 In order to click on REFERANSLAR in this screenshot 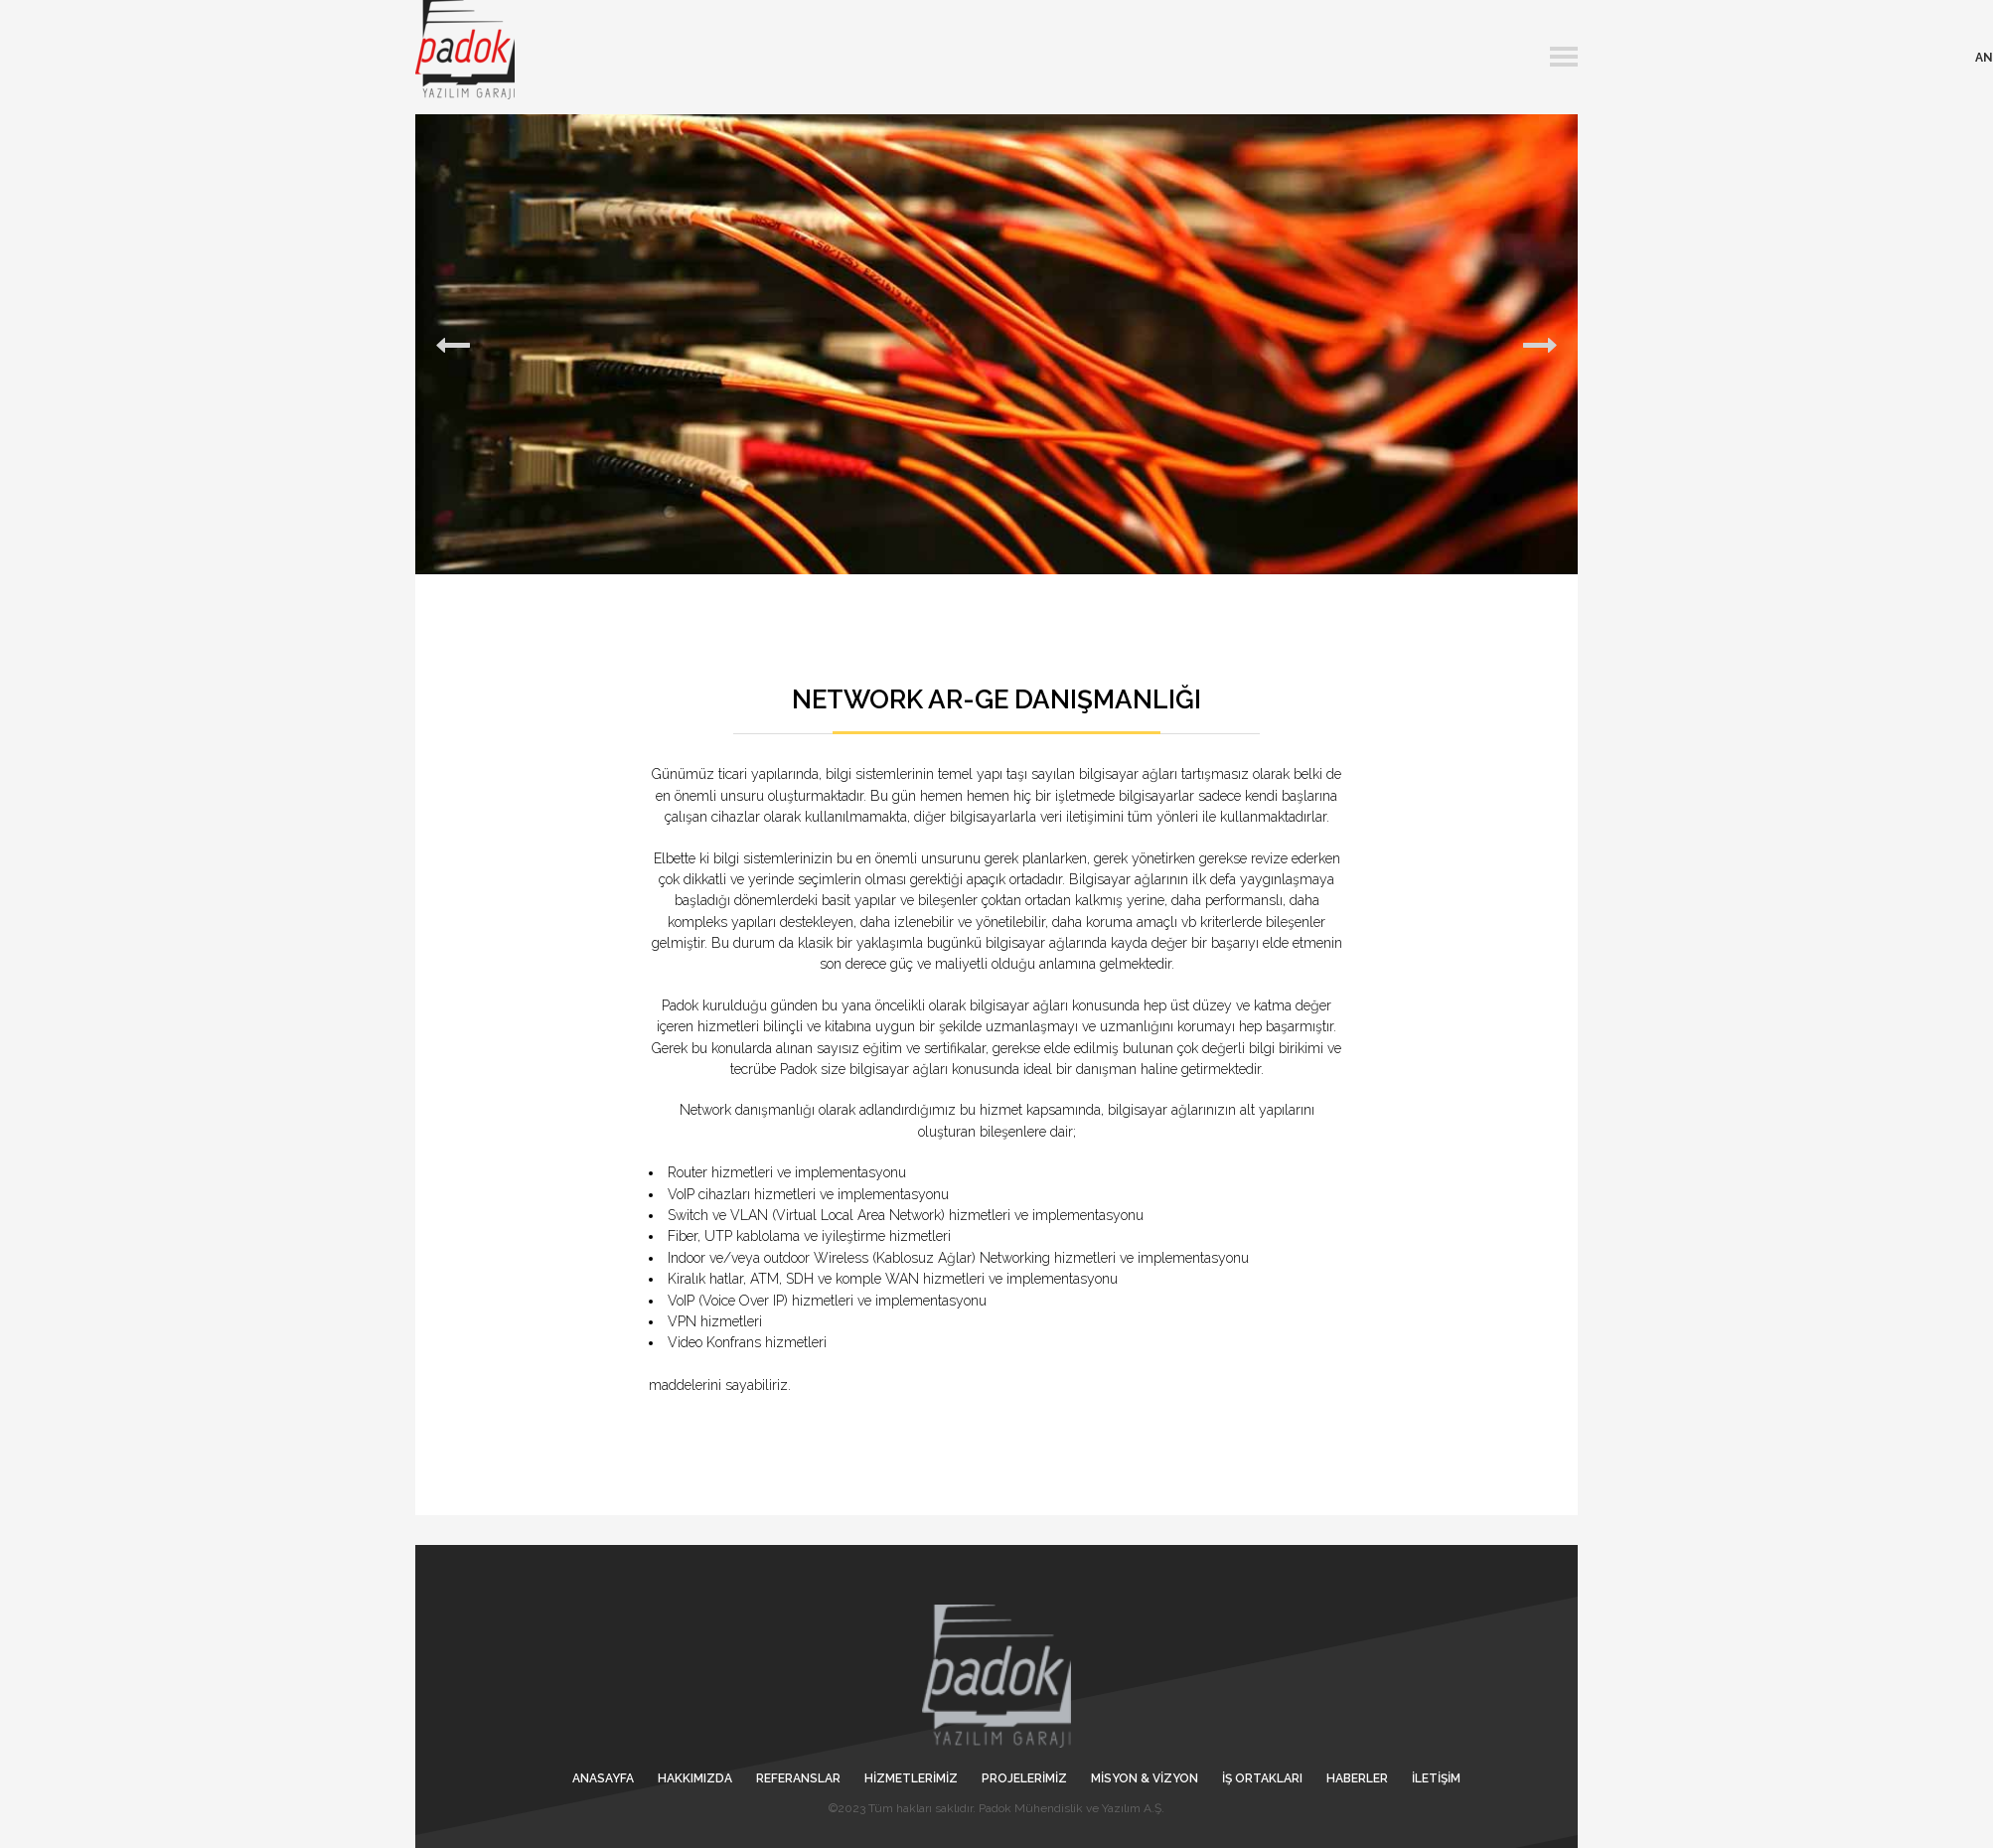, I will do `click(798, 1778)`.